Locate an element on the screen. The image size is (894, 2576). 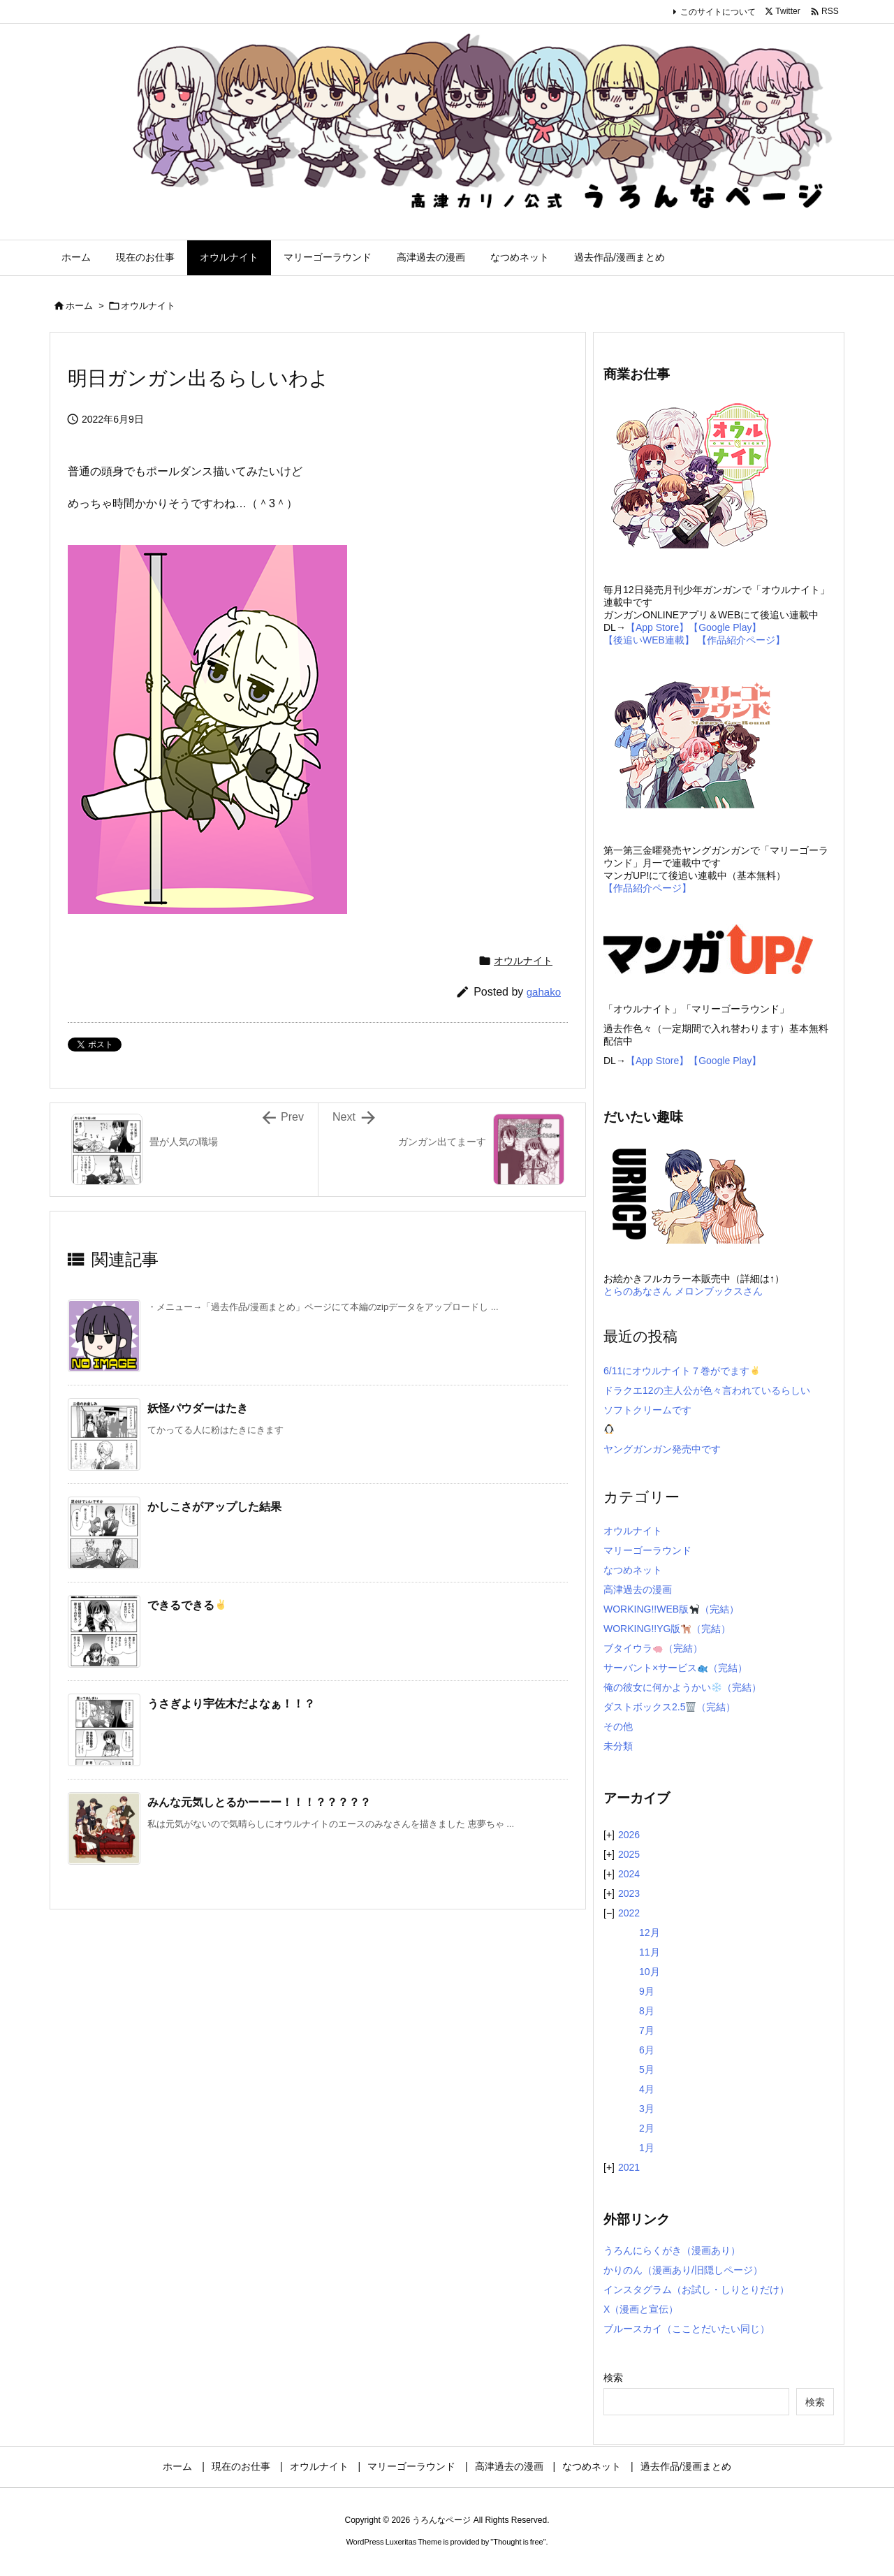
3月 is located at coordinates (646, 2108).